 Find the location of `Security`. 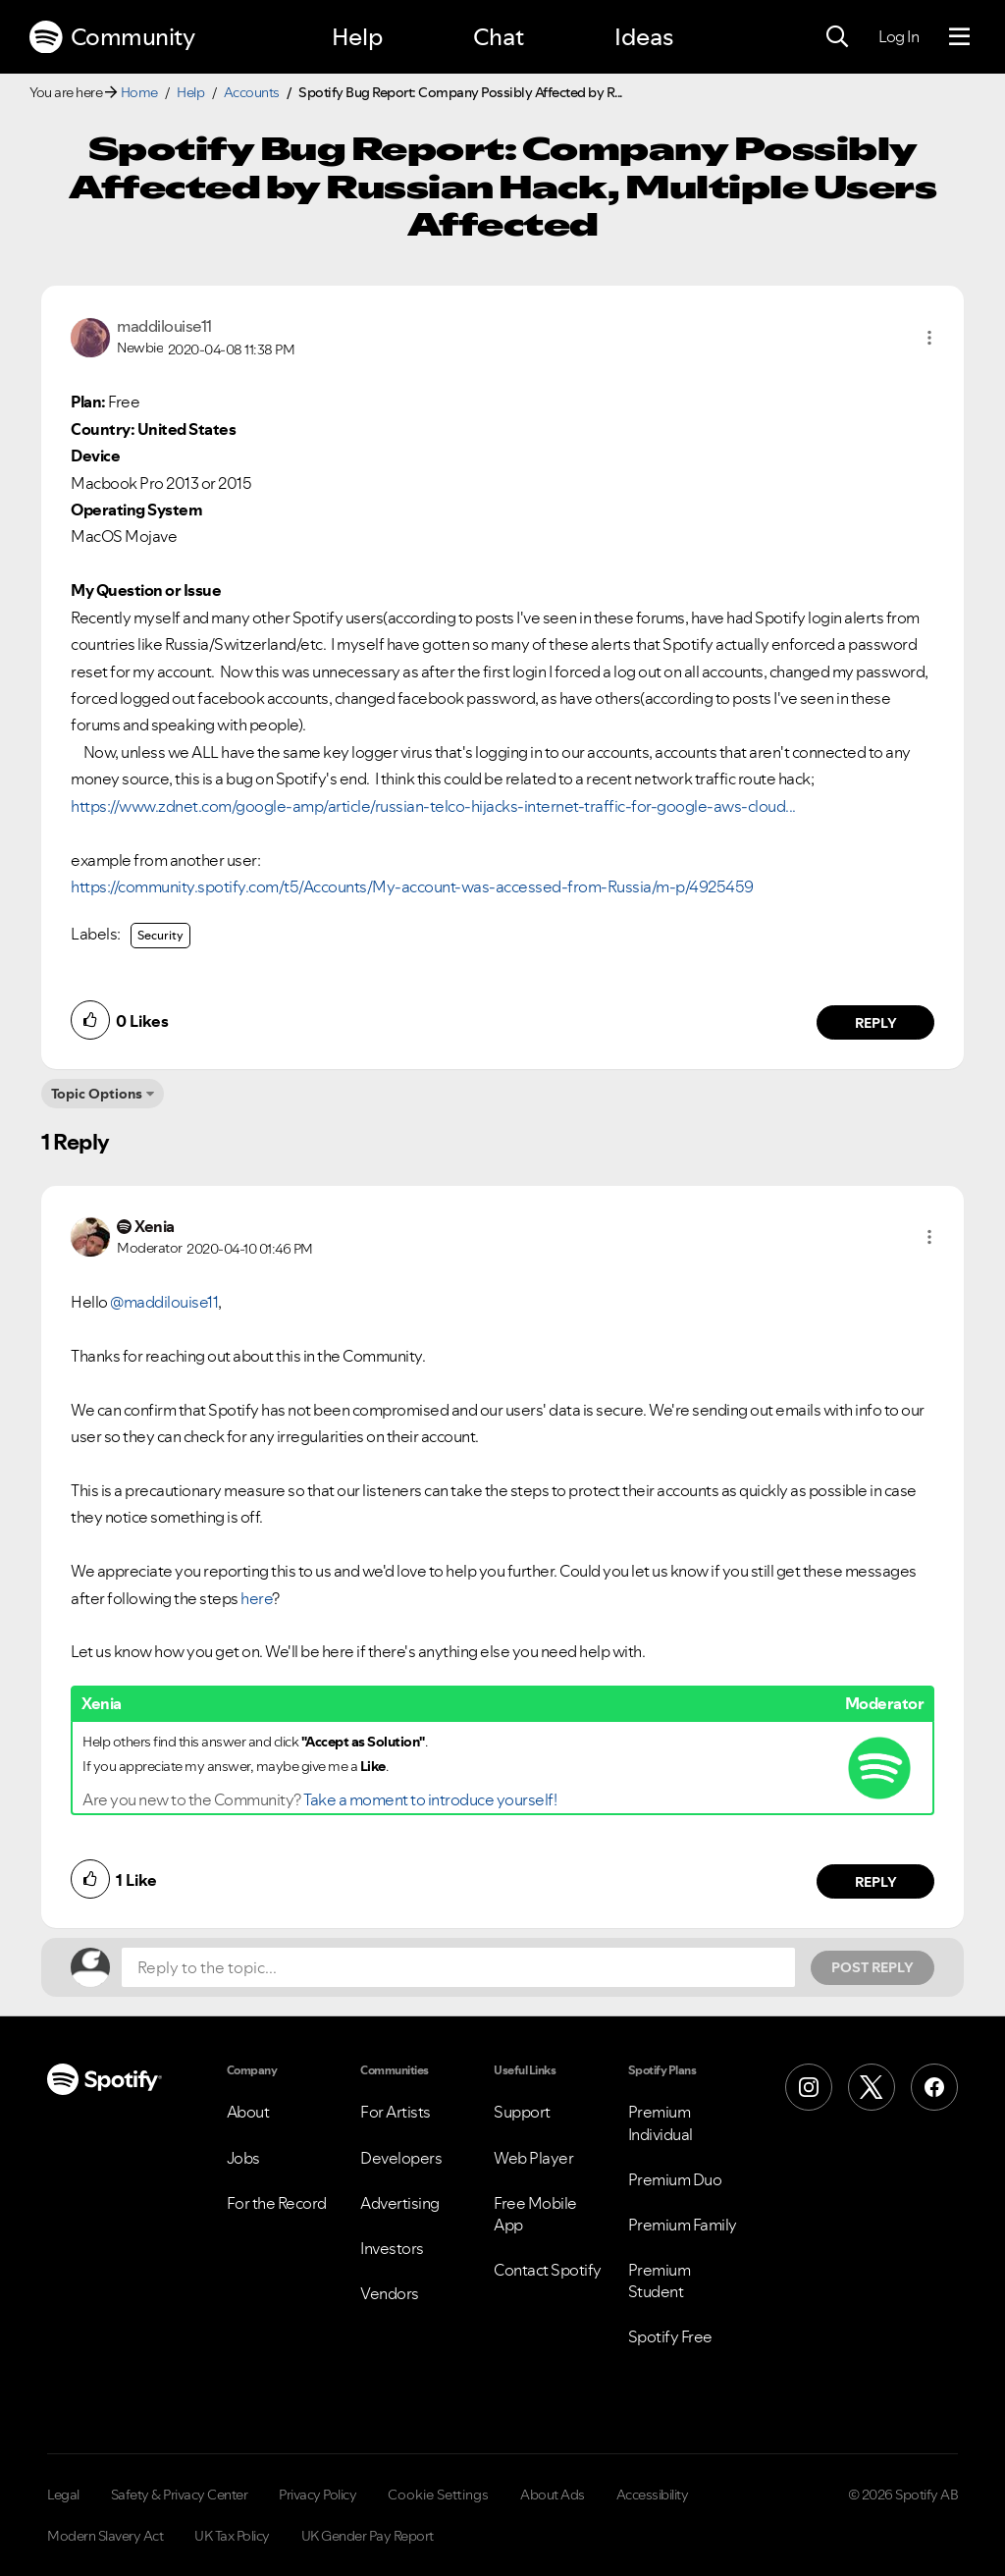

Security is located at coordinates (160, 935).